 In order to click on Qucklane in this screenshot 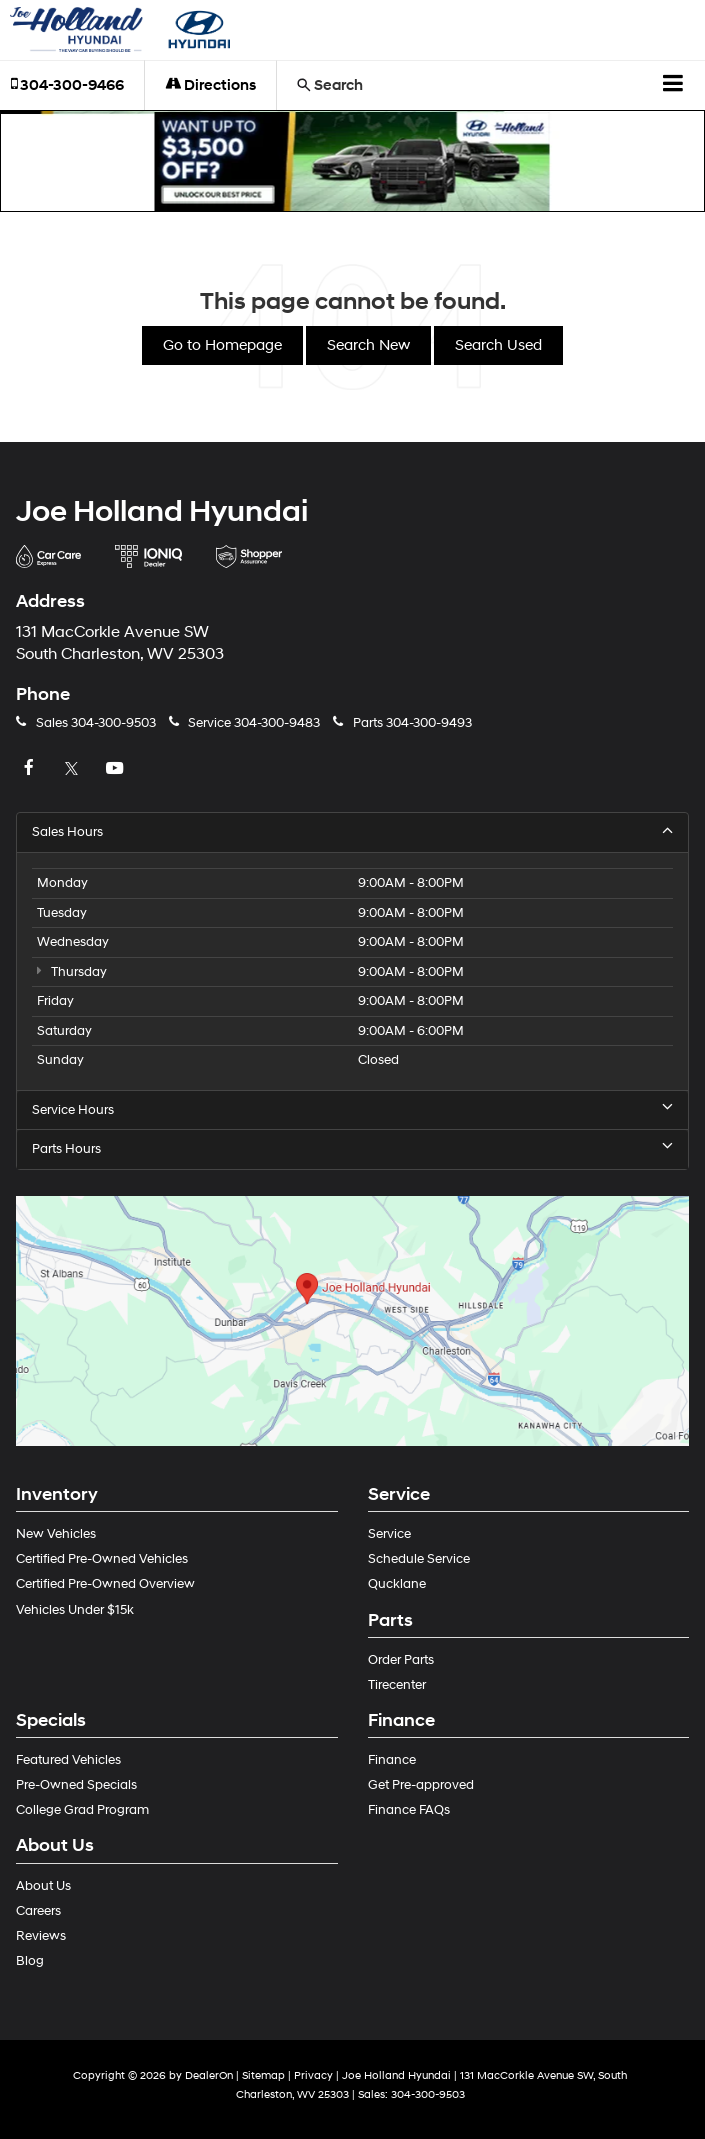, I will do `click(397, 1584)`.